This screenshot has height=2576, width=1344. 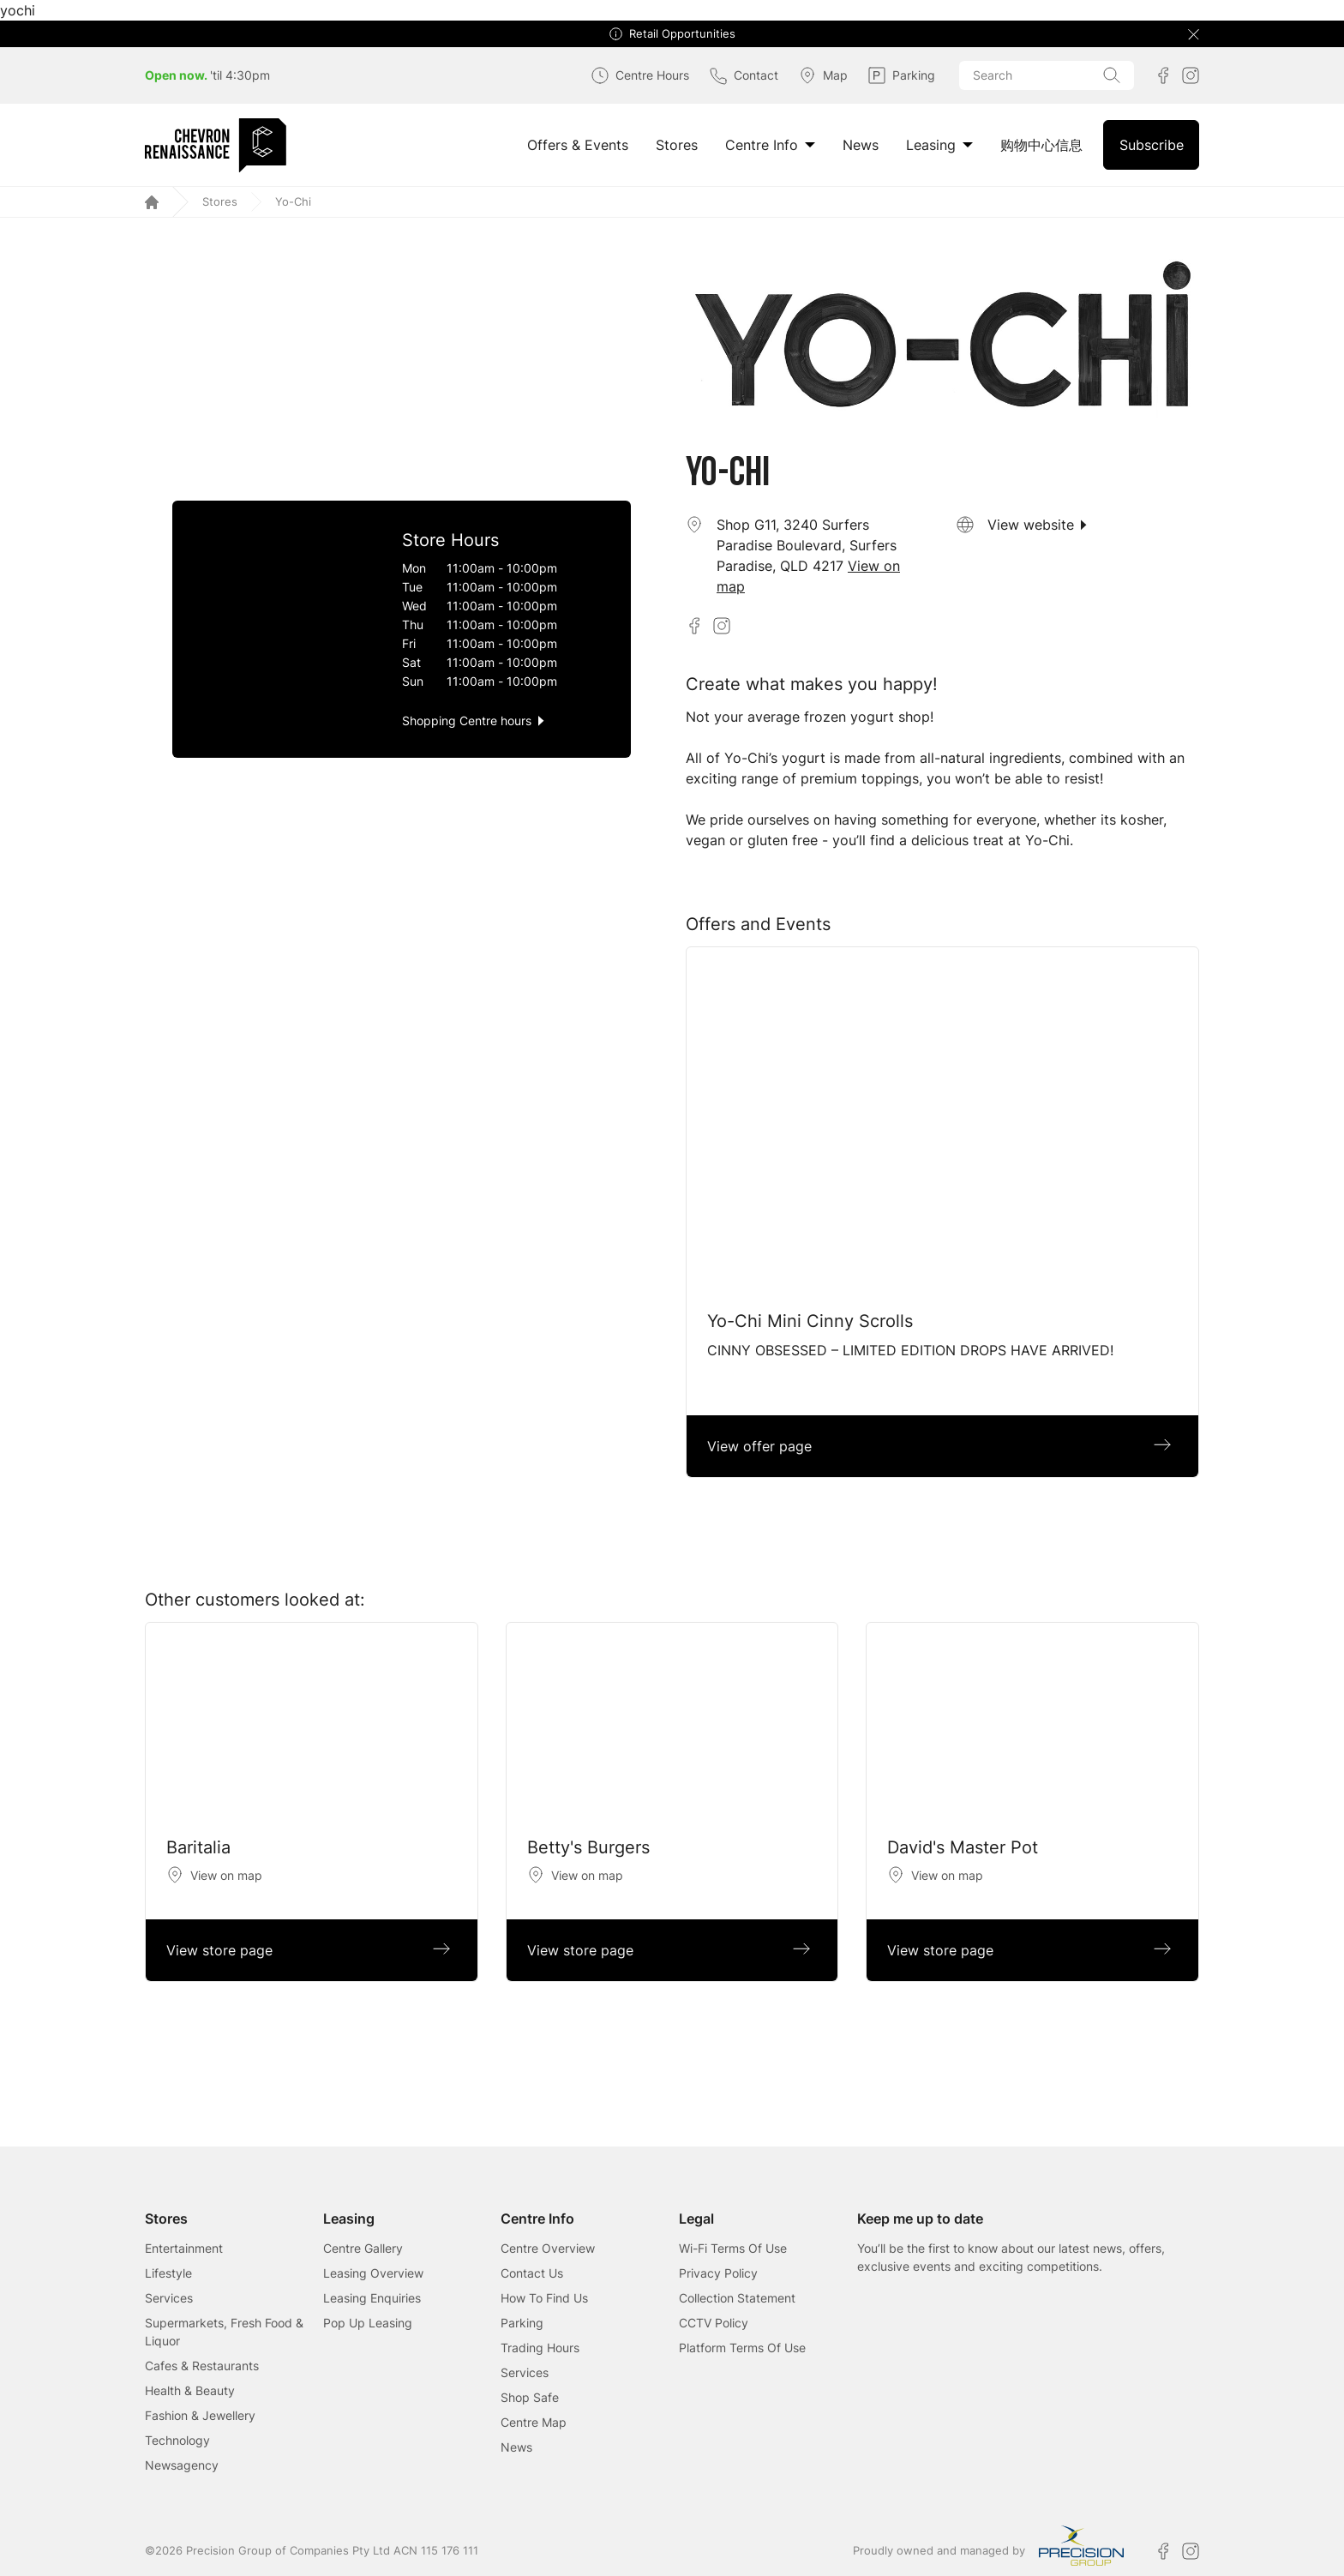 I want to click on Subscribe, so click(x=1151, y=144).